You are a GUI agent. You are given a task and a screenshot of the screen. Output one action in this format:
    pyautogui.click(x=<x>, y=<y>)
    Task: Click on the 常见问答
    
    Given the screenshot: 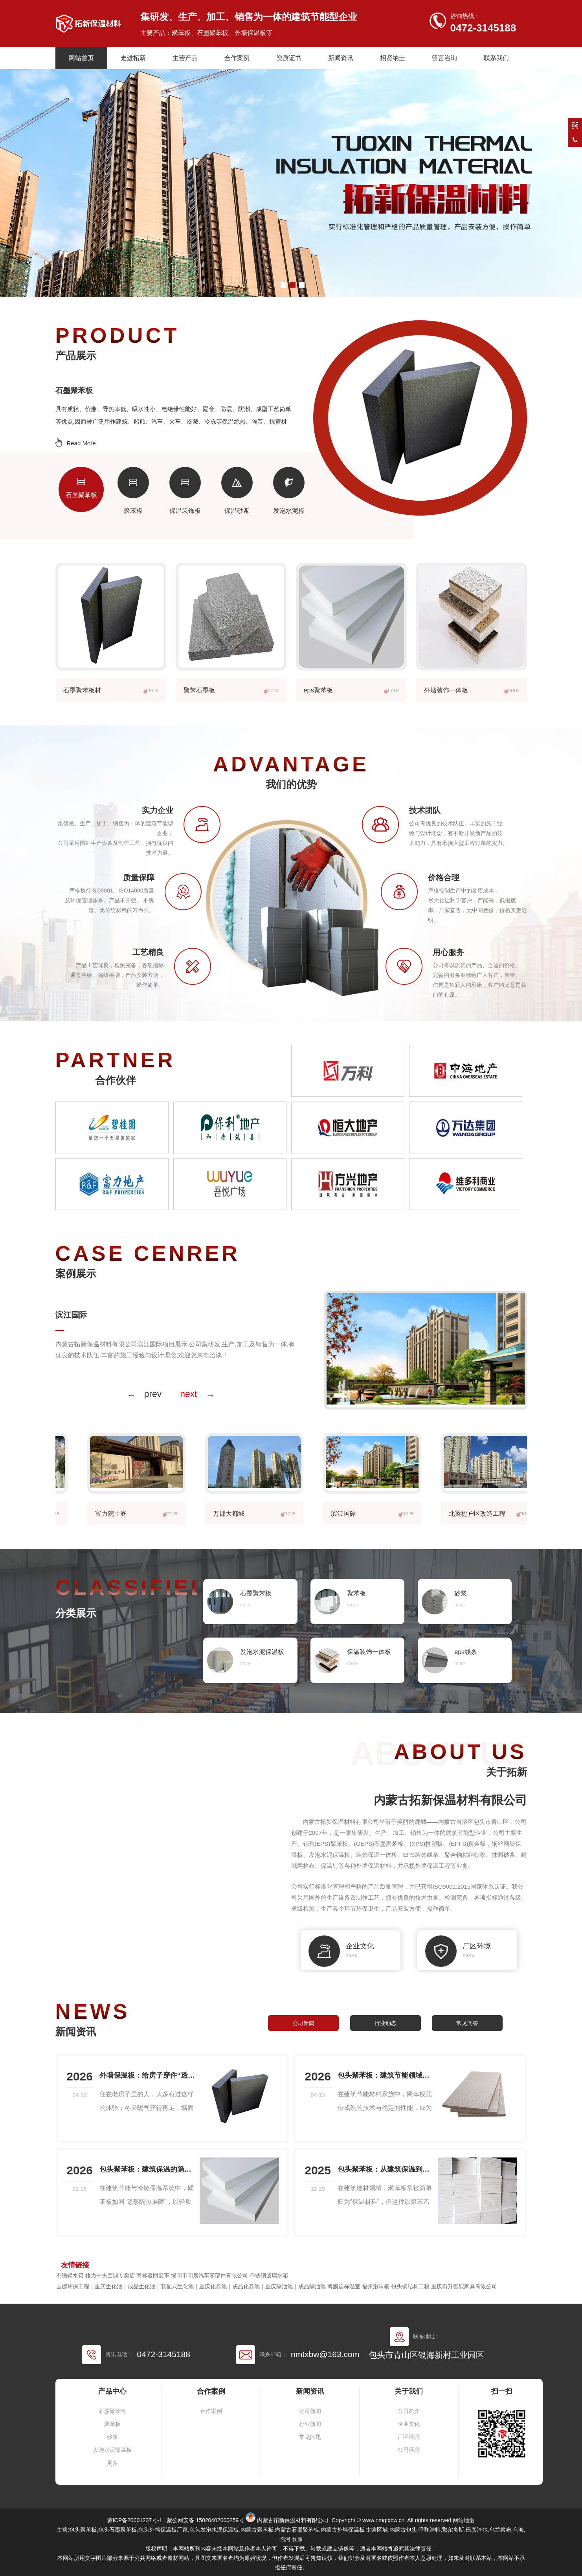 What is the action you would take?
    pyautogui.click(x=467, y=2023)
    